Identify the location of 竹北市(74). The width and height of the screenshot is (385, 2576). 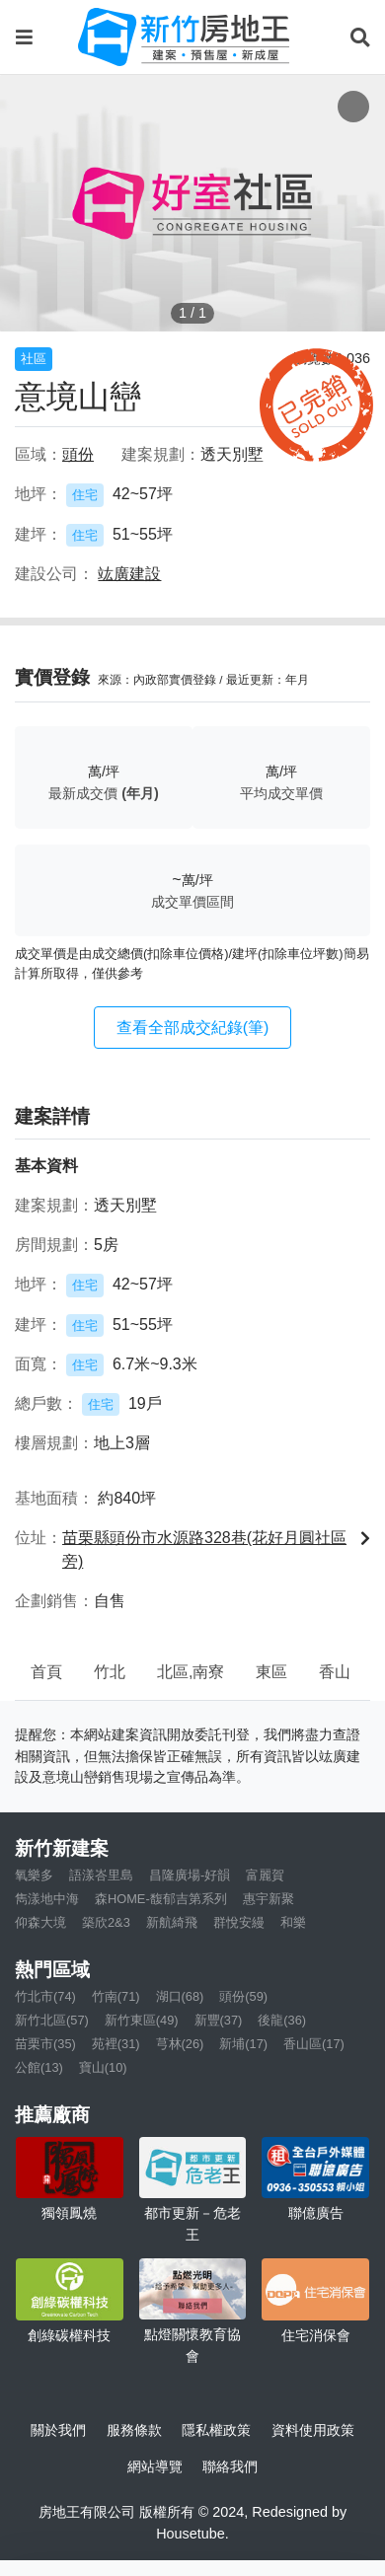
(45, 1996).